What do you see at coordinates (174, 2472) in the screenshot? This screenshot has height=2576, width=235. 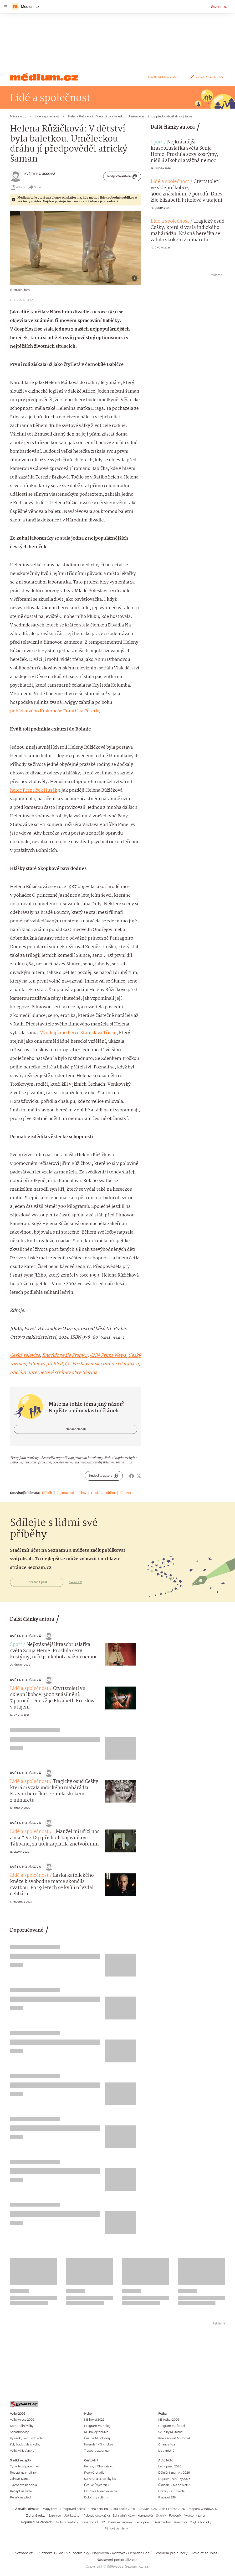 I see `Dálniční známka 2026` at bounding box center [174, 2472].